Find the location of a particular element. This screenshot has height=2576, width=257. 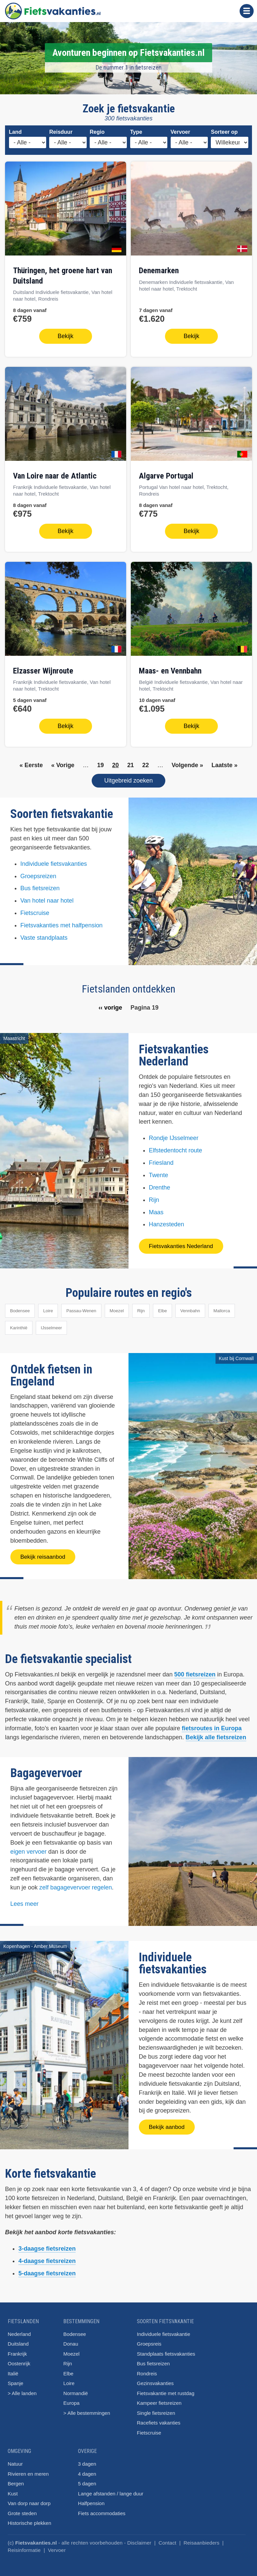

20 is located at coordinates (115, 761).